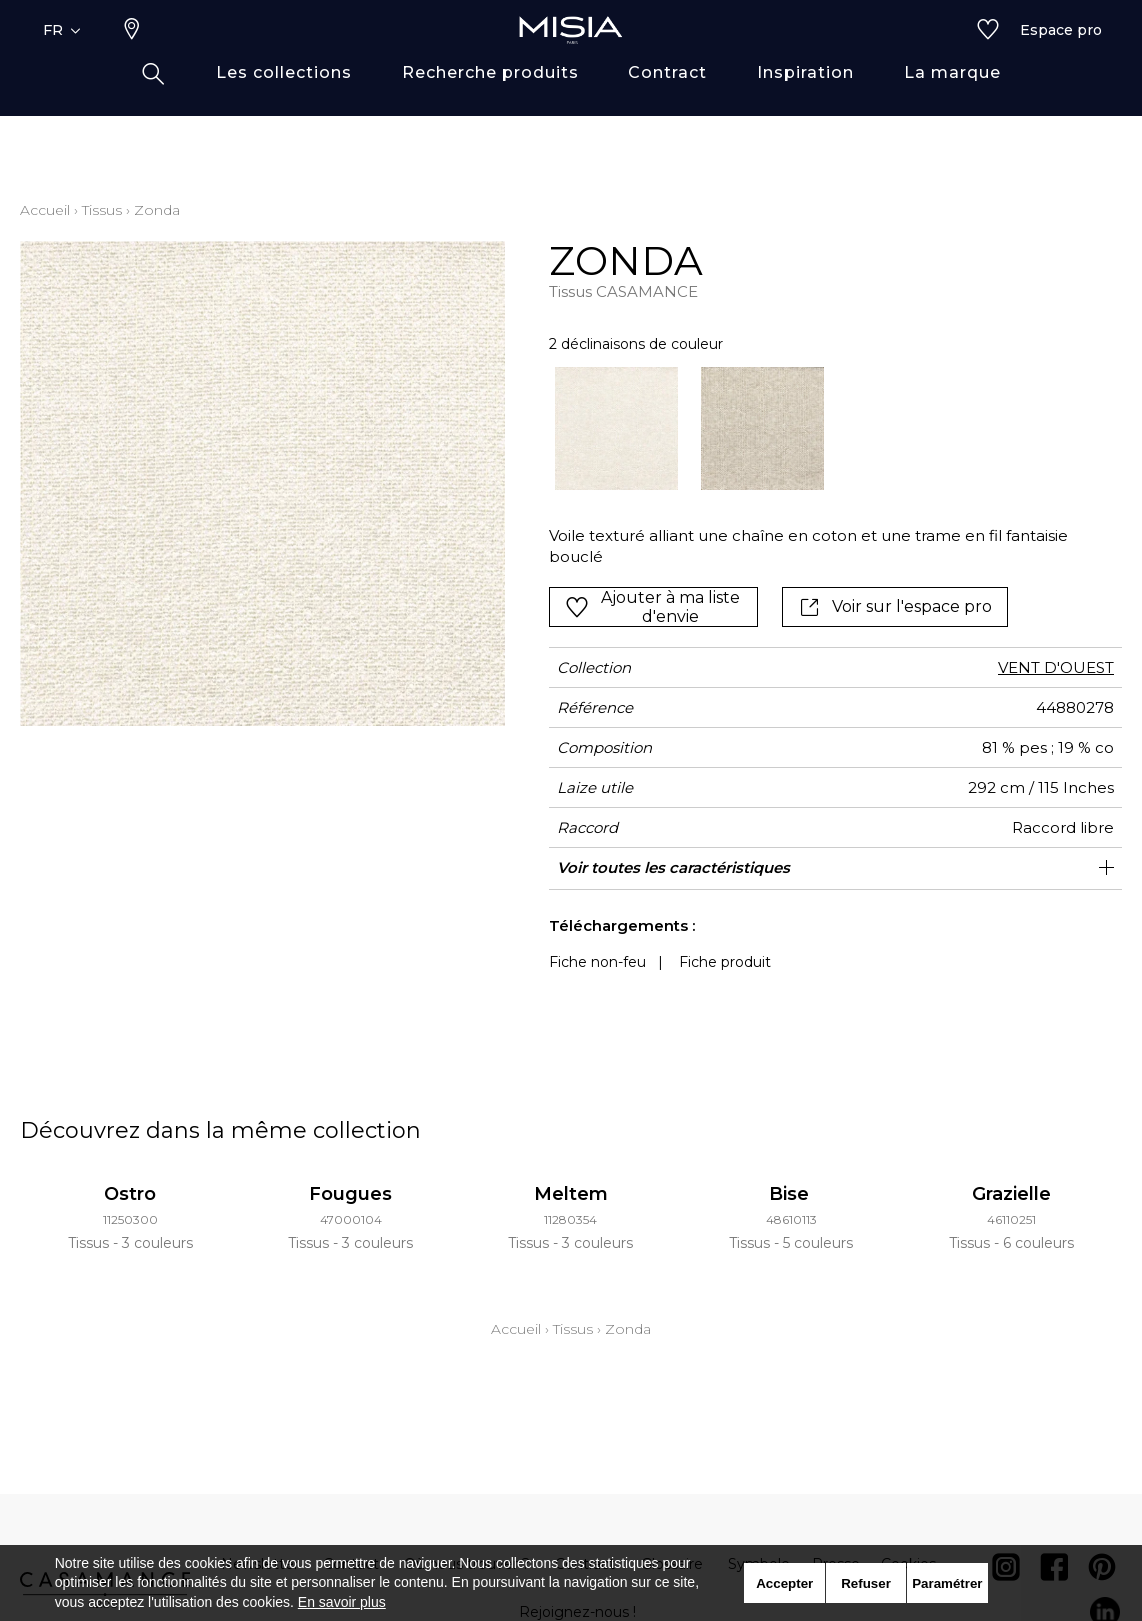  I want to click on Fiche produit, so click(725, 962).